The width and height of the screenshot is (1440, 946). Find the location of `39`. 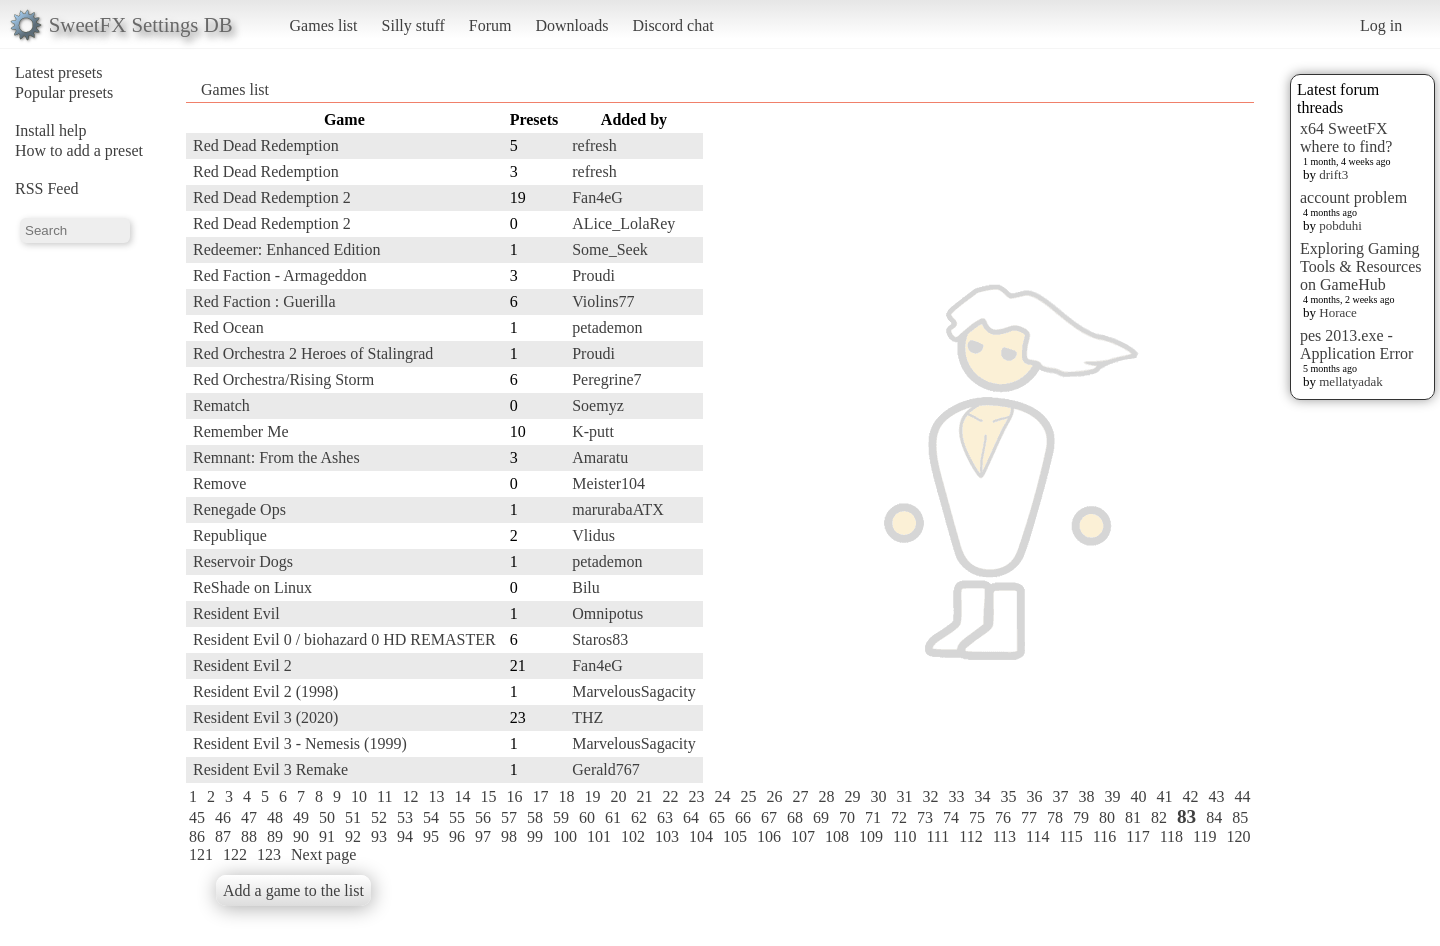

39 is located at coordinates (1112, 796).